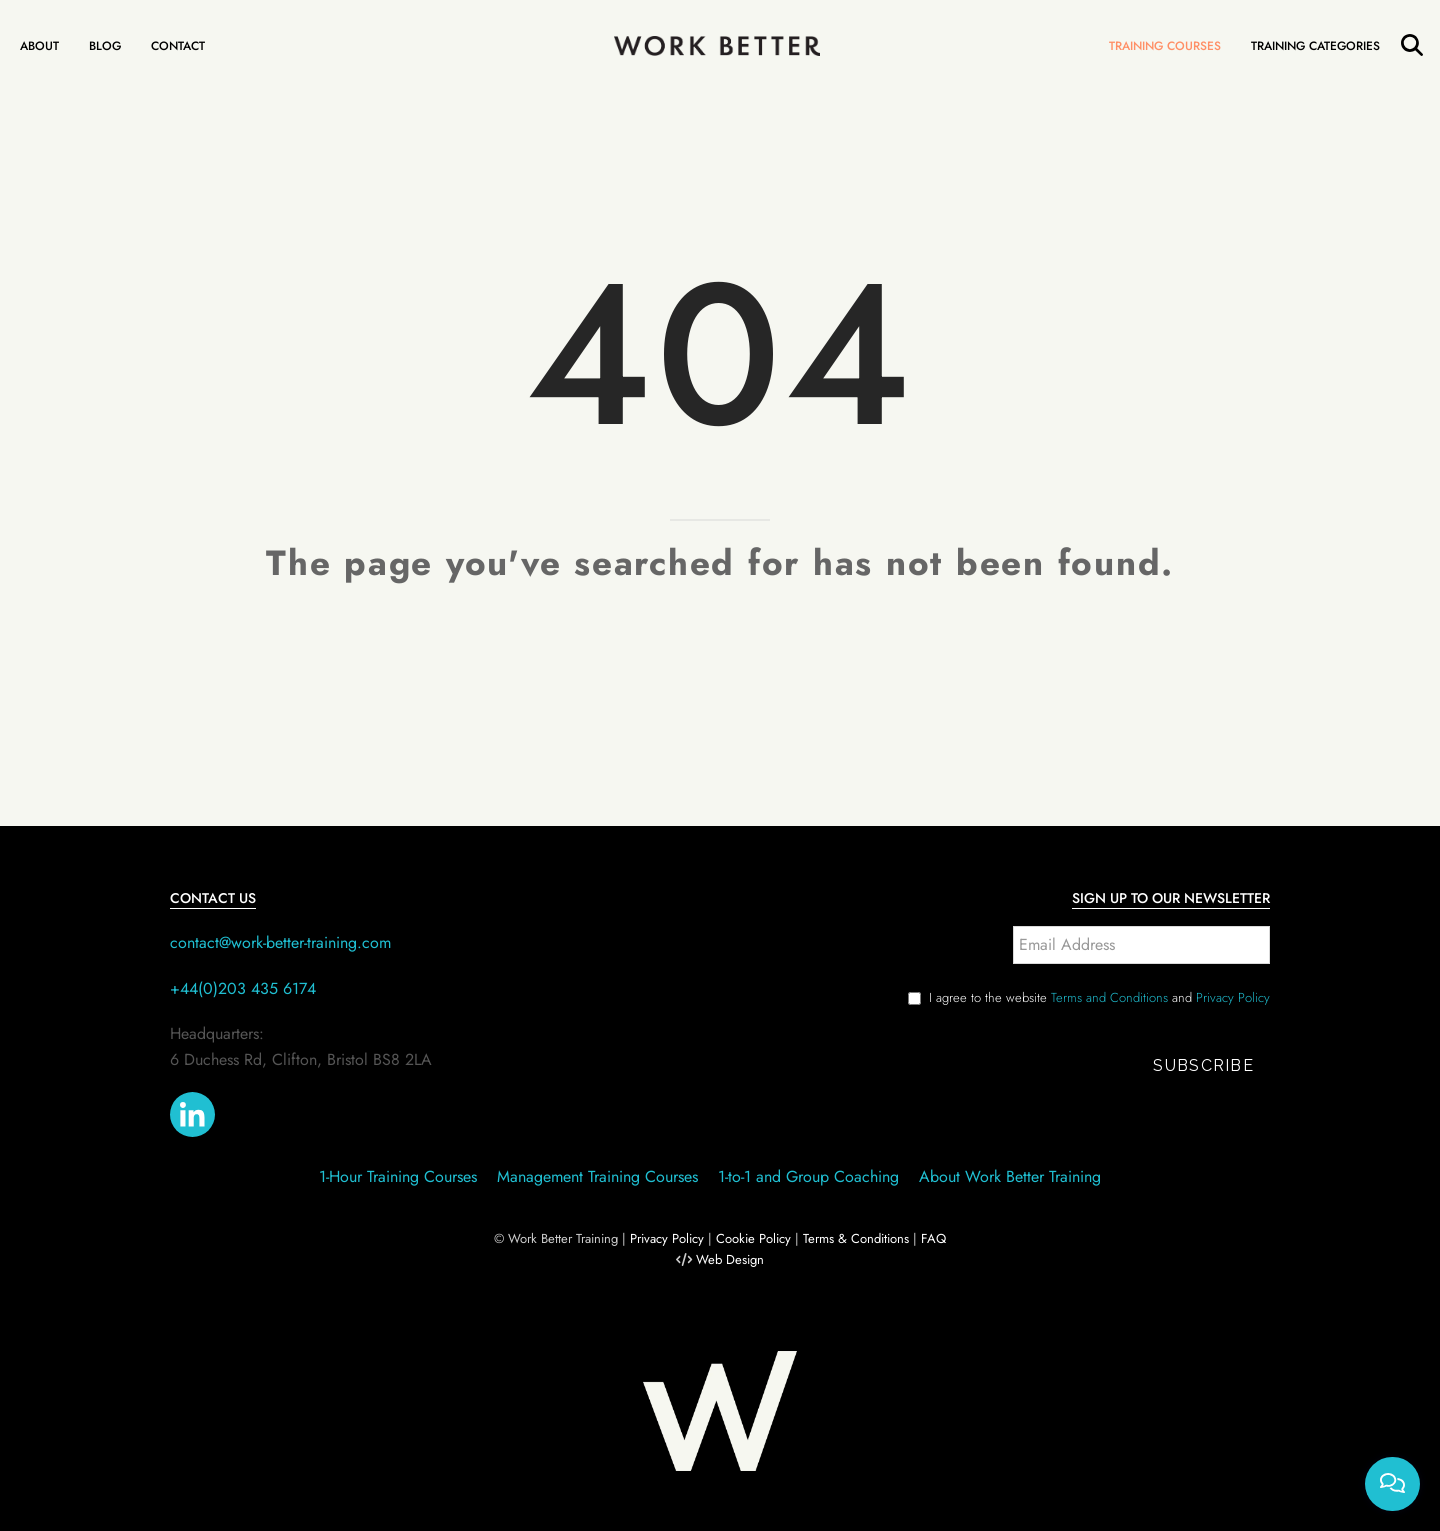  What do you see at coordinates (280, 942) in the screenshot?
I see `contact@work-better-training.com` at bounding box center [280, 942].